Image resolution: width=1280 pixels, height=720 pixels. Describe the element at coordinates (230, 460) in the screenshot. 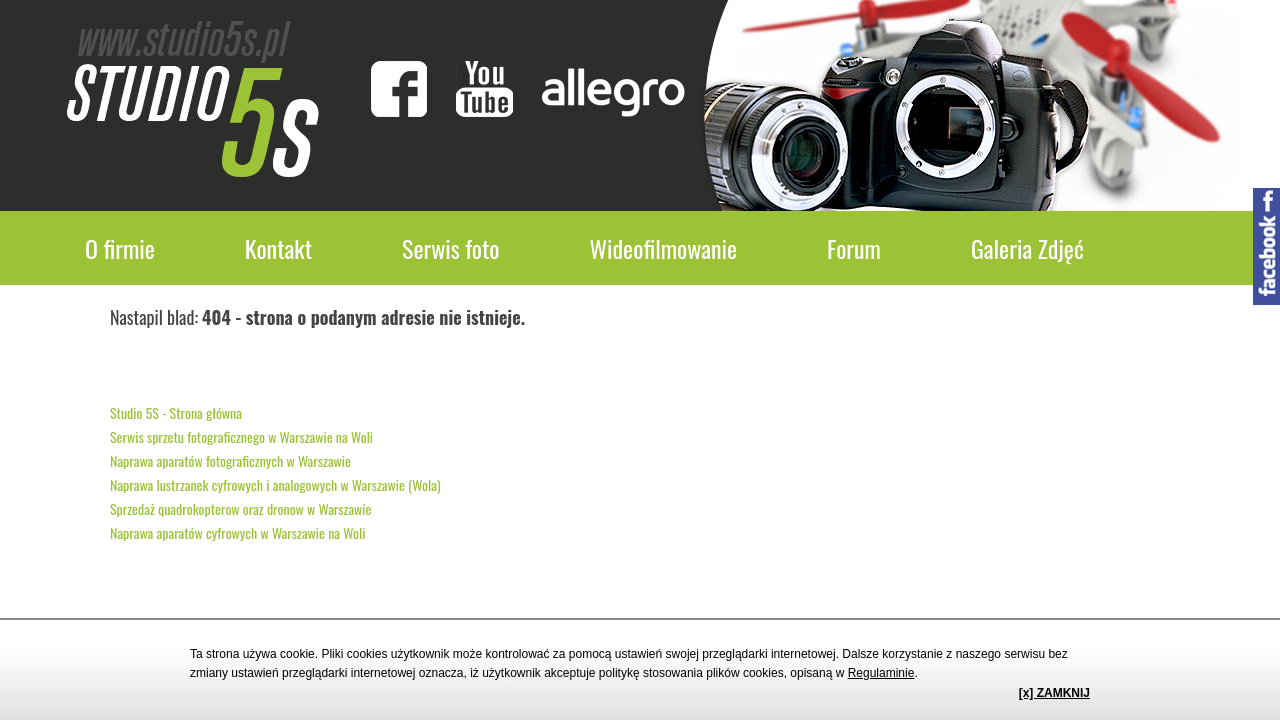

I see `Naprawa aparatów fotograficznych w Warszawie` at that location.